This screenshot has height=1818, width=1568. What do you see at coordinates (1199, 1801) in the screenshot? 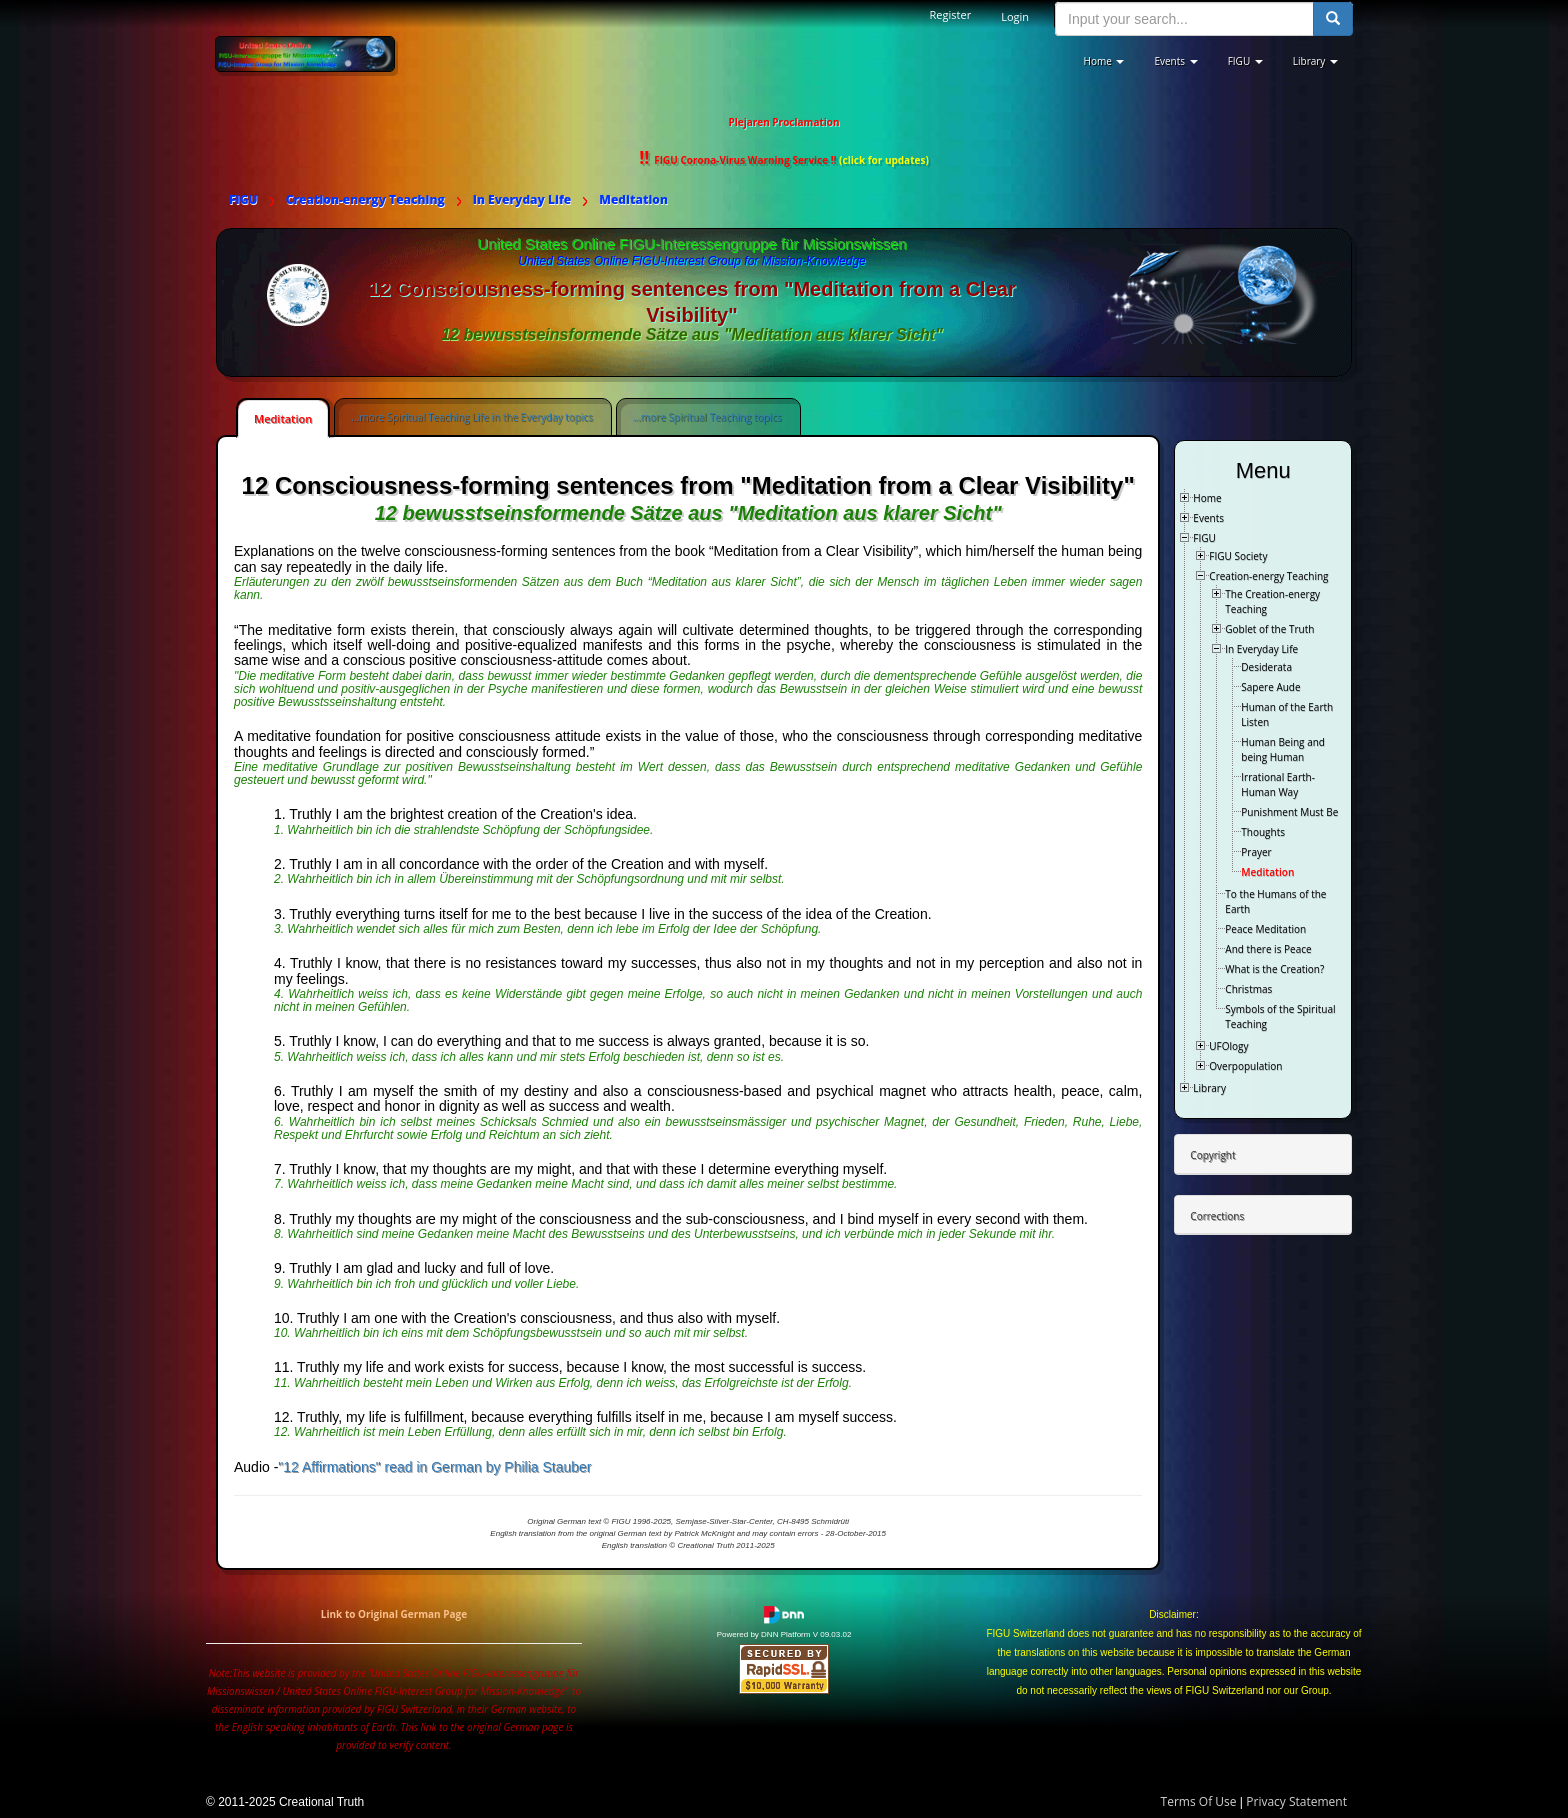
I see `Terms Of Use` at bounding box center [1199, 1801].